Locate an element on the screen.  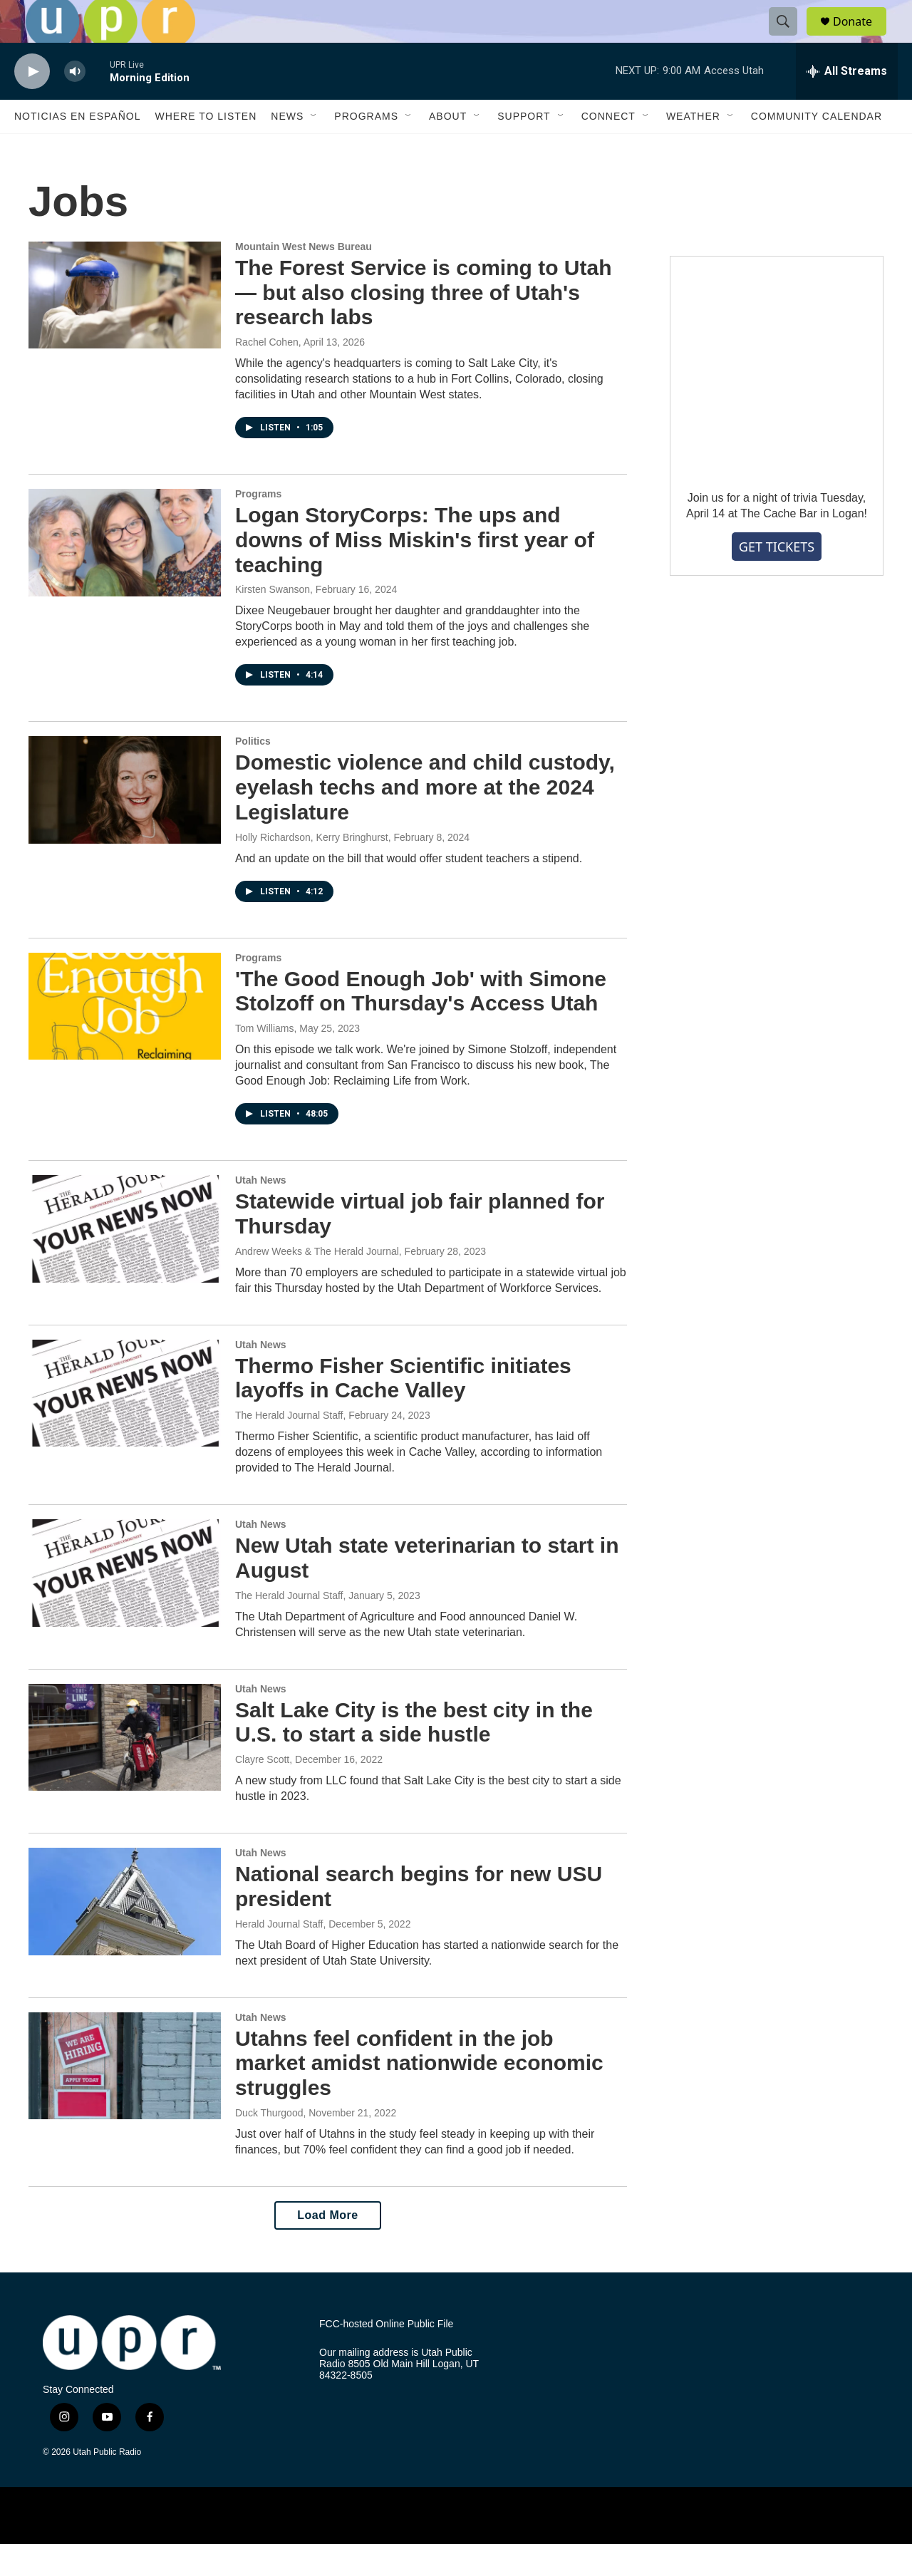
[Open Sub Navigation] is located at coordinates (314, 148).